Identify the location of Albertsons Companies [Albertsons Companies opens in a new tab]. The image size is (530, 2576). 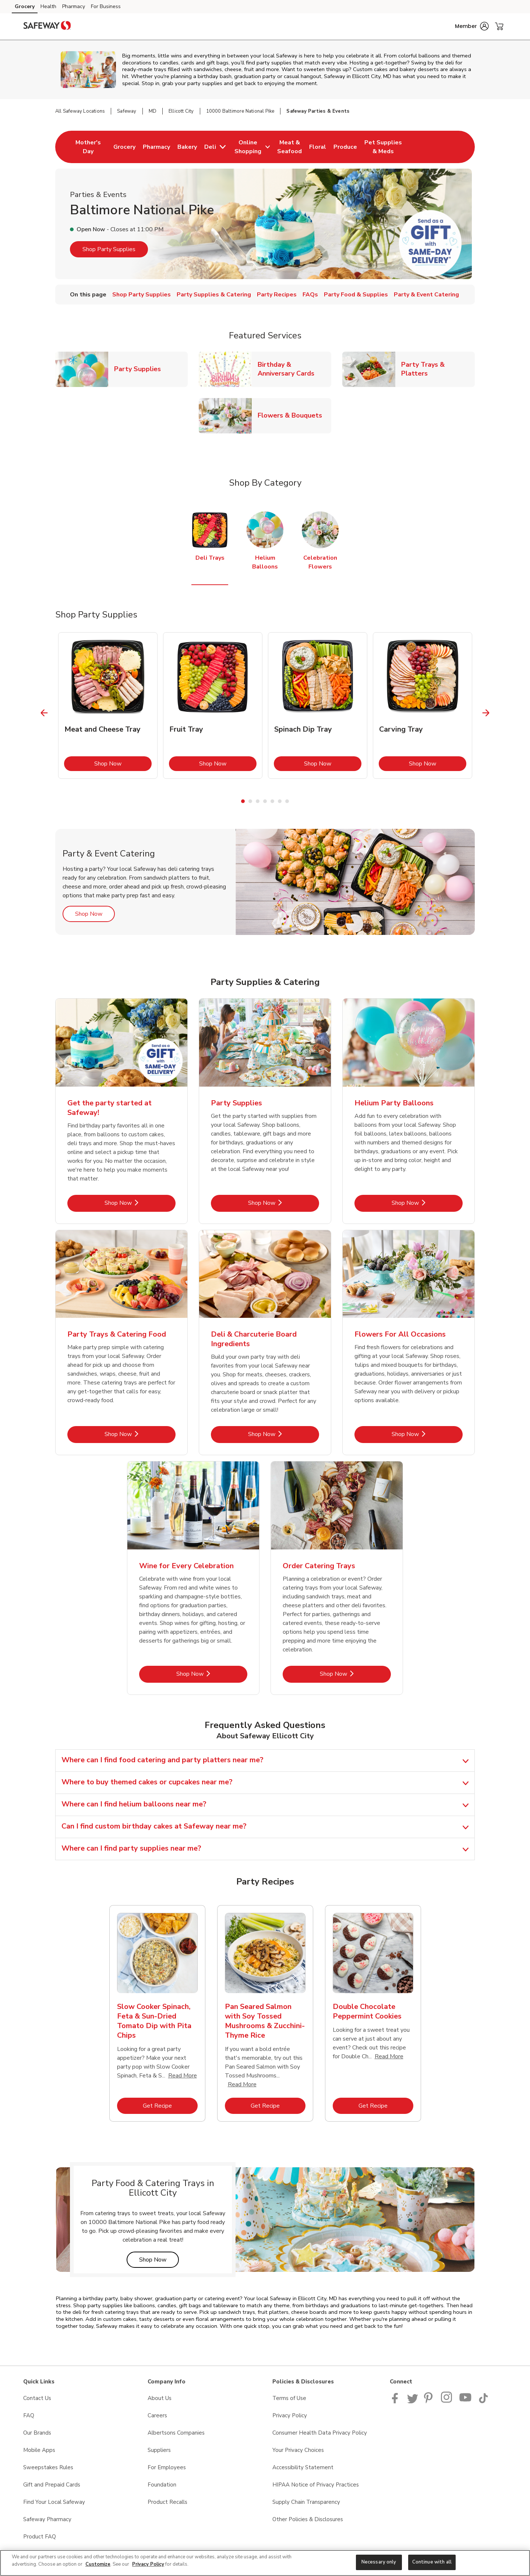
(176, 2432).